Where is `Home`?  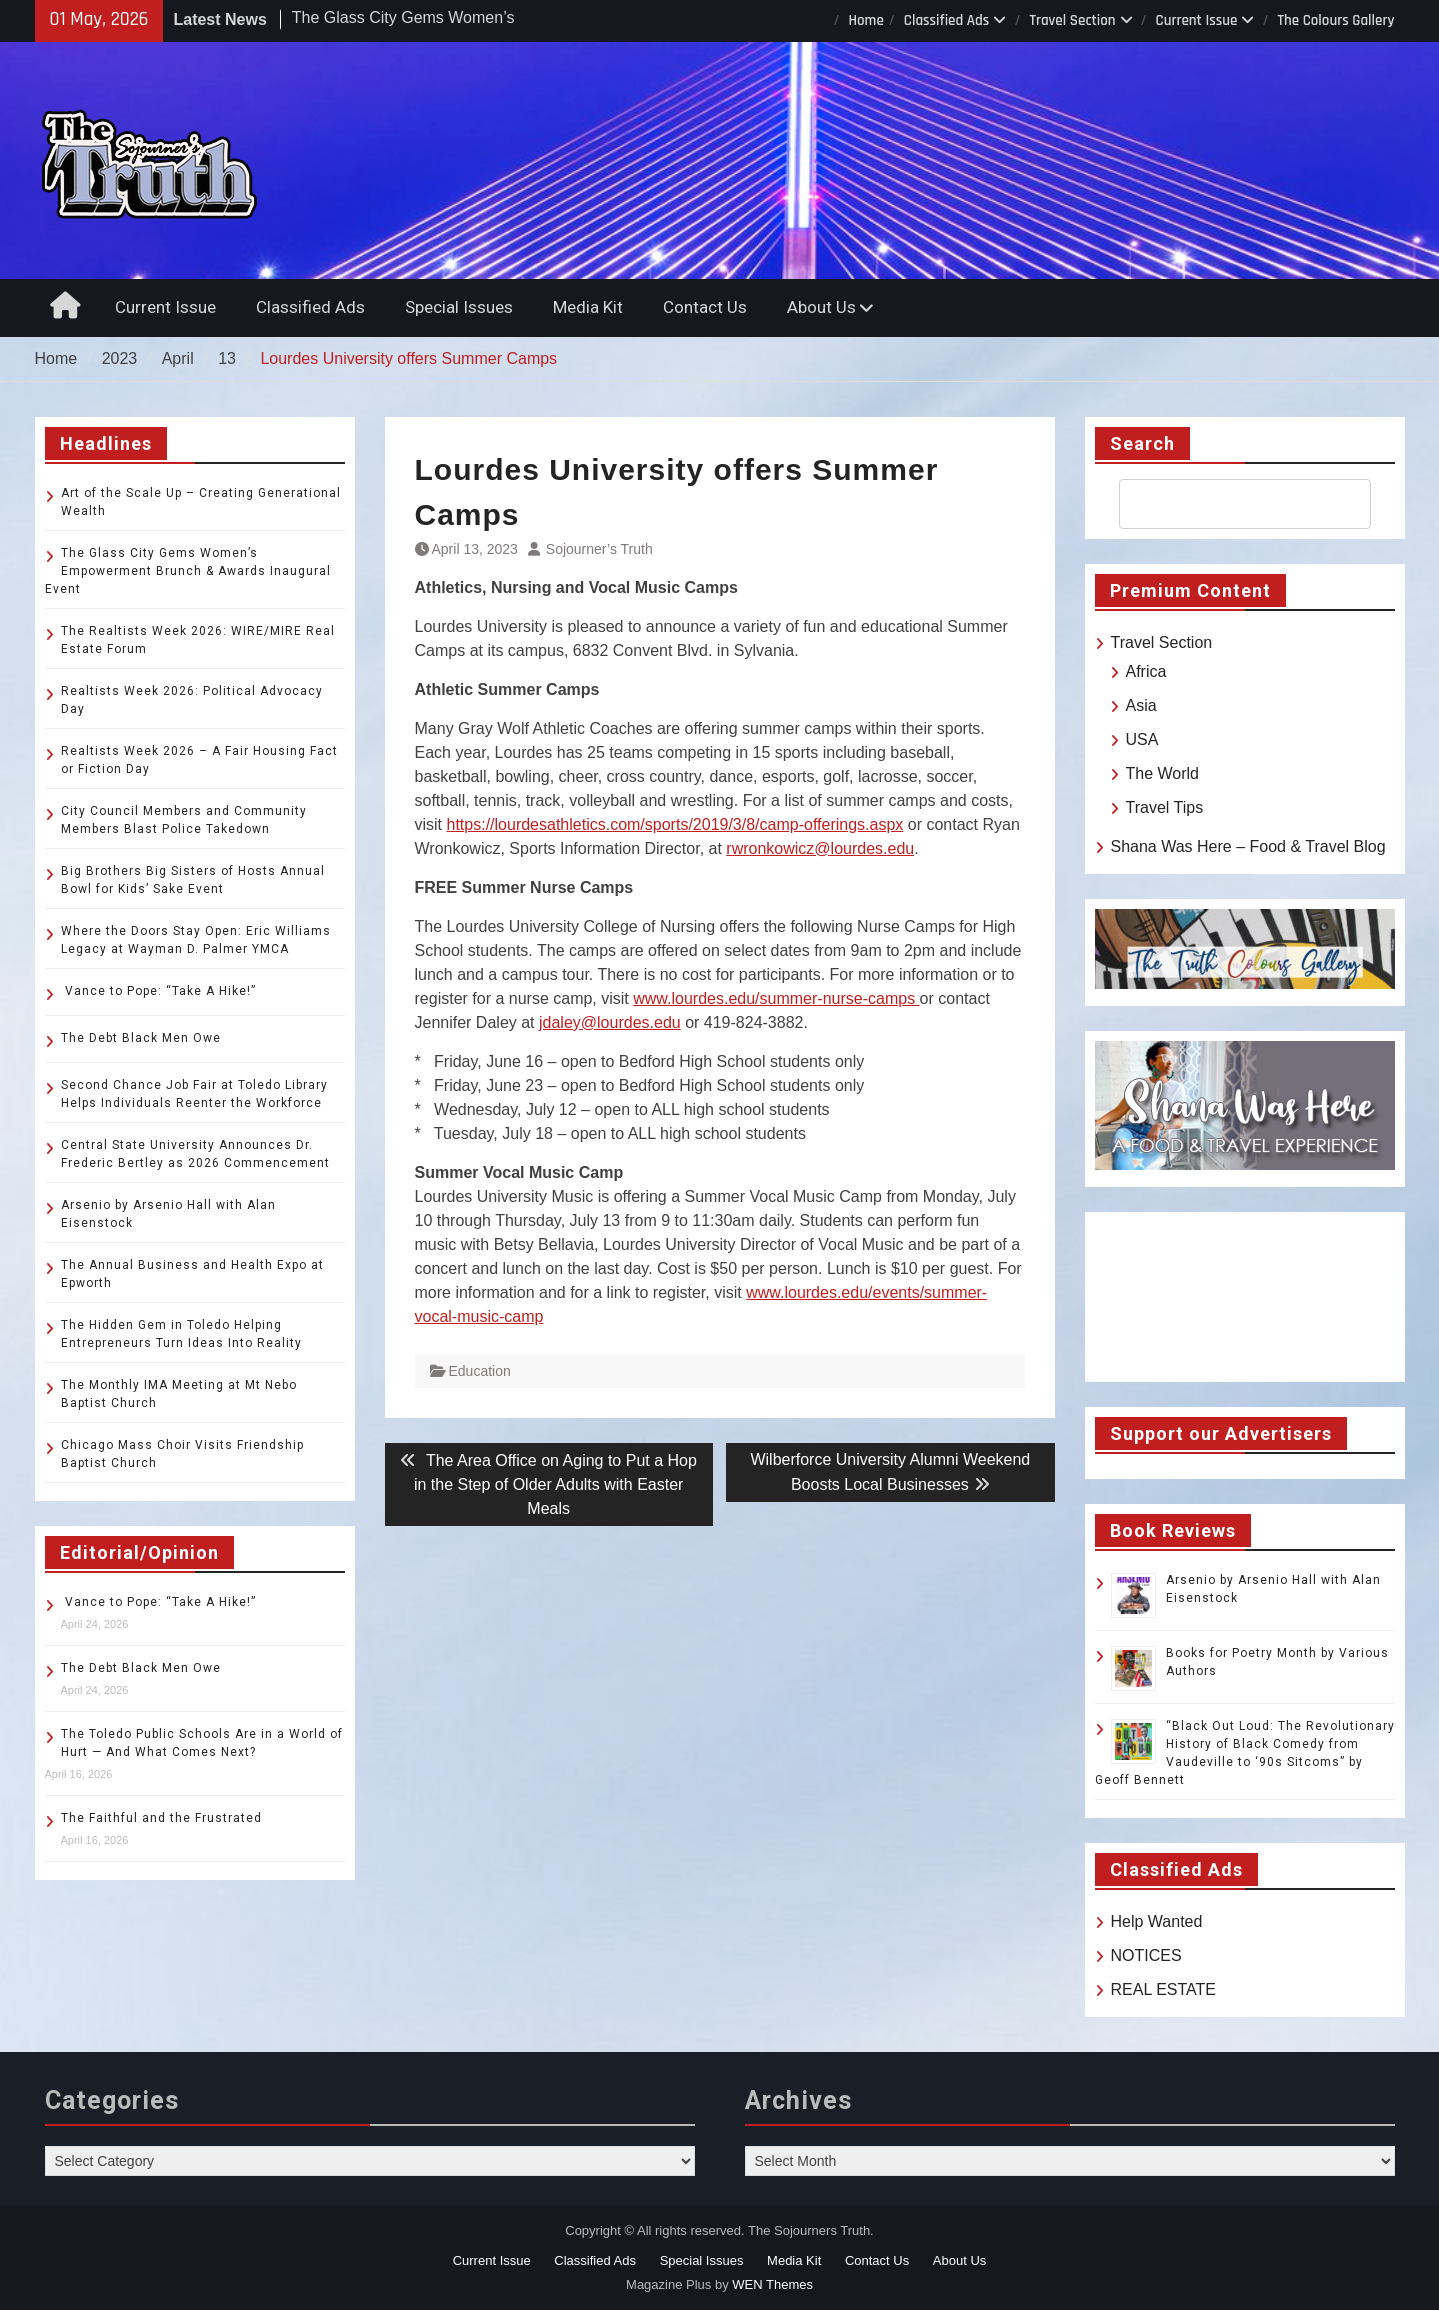
Home is located at coordinates (865, 20).